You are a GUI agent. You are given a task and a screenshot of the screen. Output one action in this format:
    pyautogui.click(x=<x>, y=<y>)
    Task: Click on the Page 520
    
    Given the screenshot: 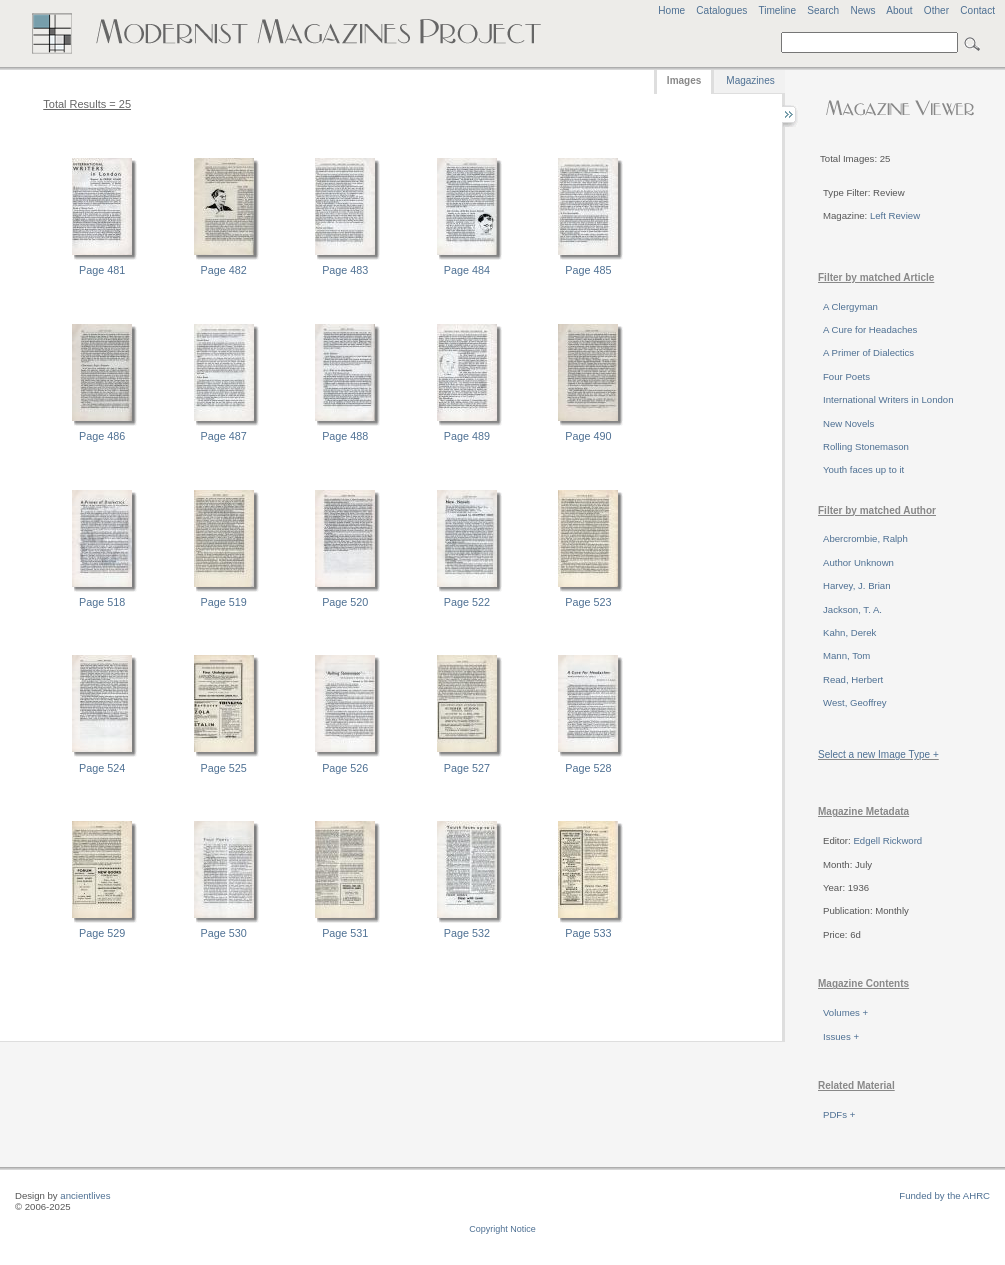 What is the action you would take?
    pyautogui.click(x=345, y=602)
    